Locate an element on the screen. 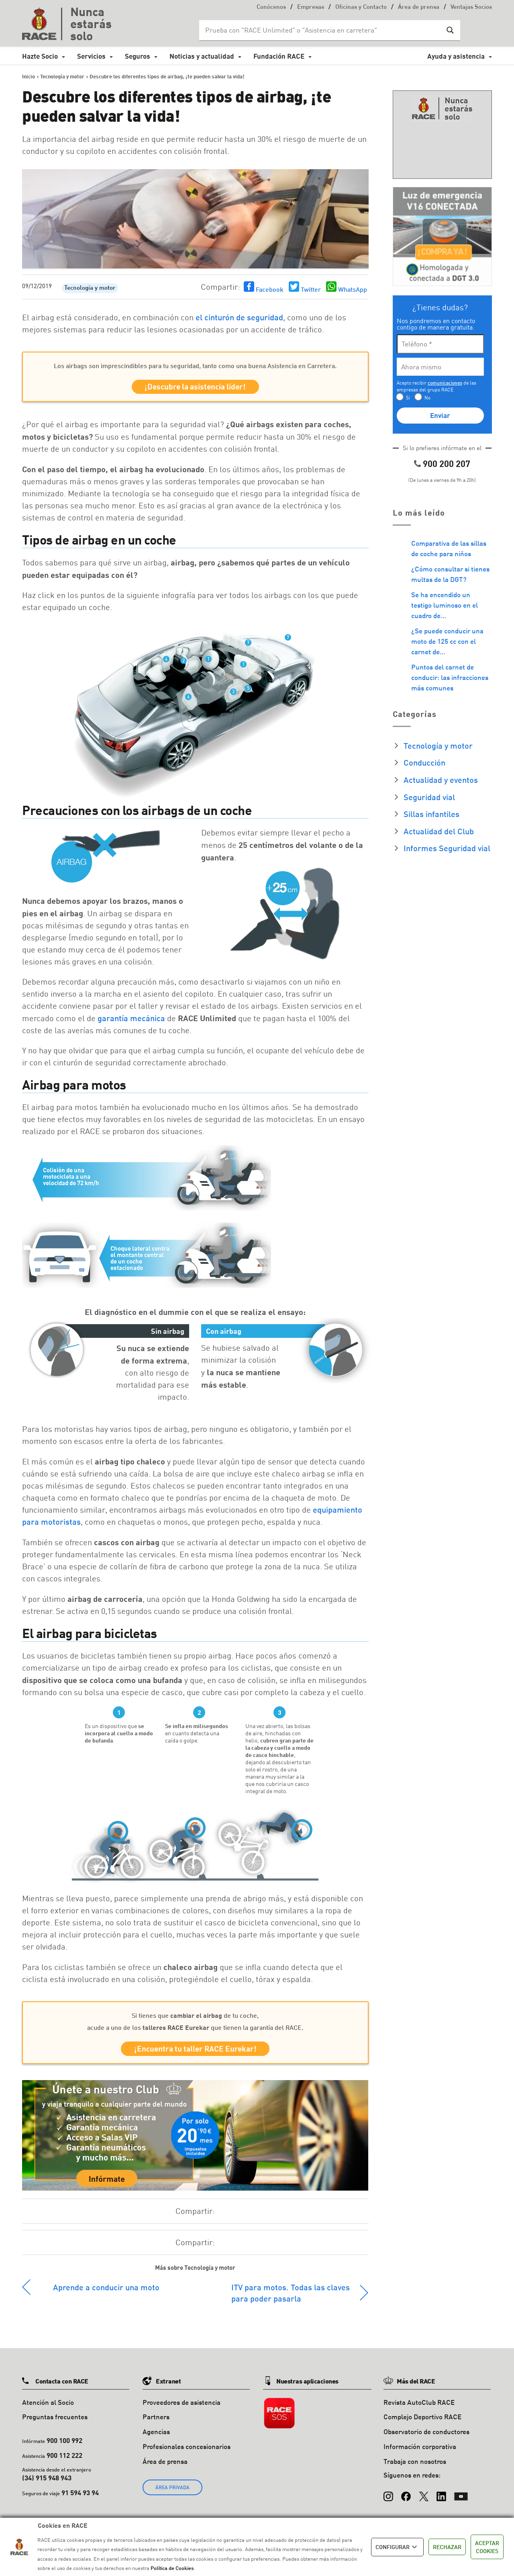  Aprende a conducir una moto is located at coordinates (106, 2291).